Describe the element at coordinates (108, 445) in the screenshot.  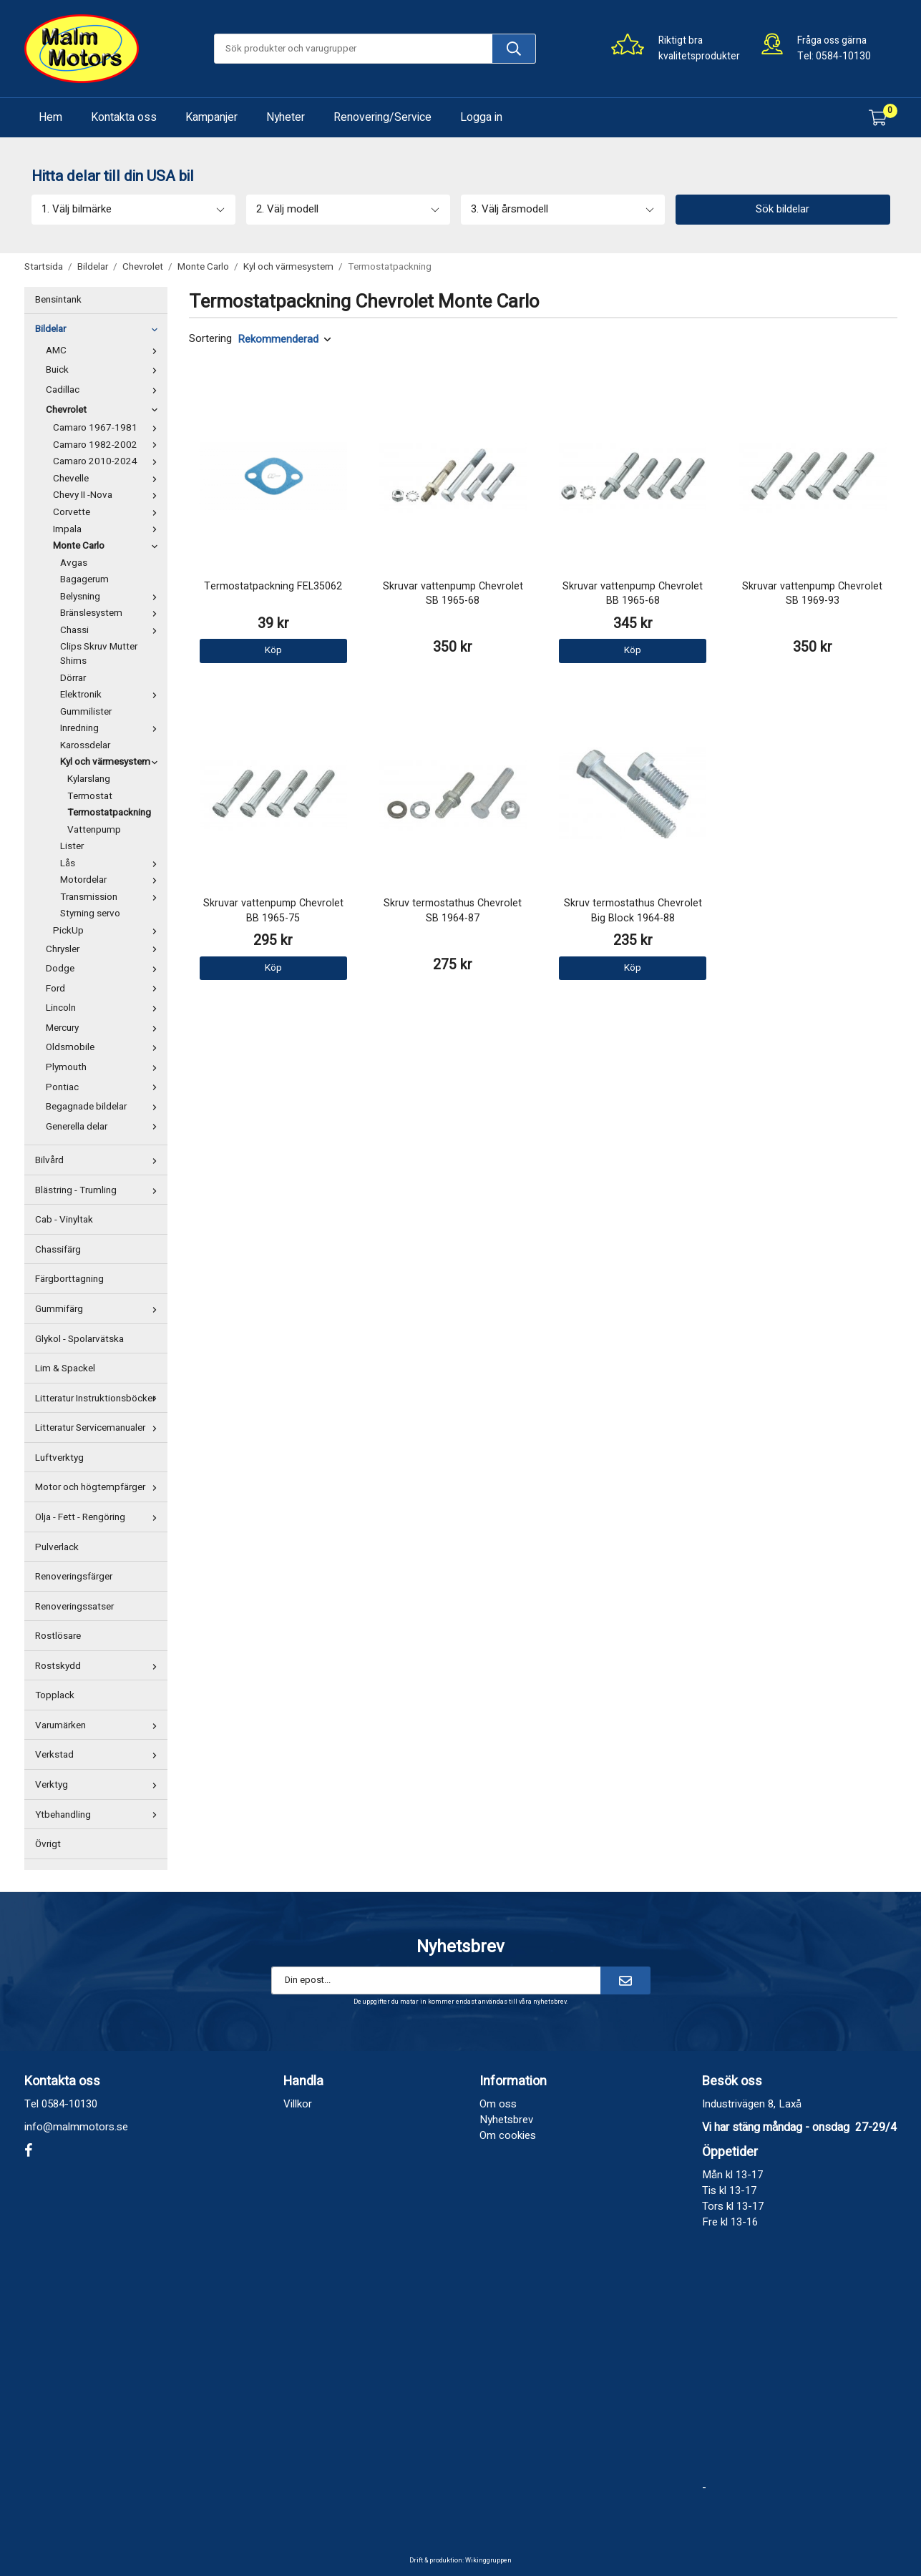
I see `Camaro 1982-2002` at that location.